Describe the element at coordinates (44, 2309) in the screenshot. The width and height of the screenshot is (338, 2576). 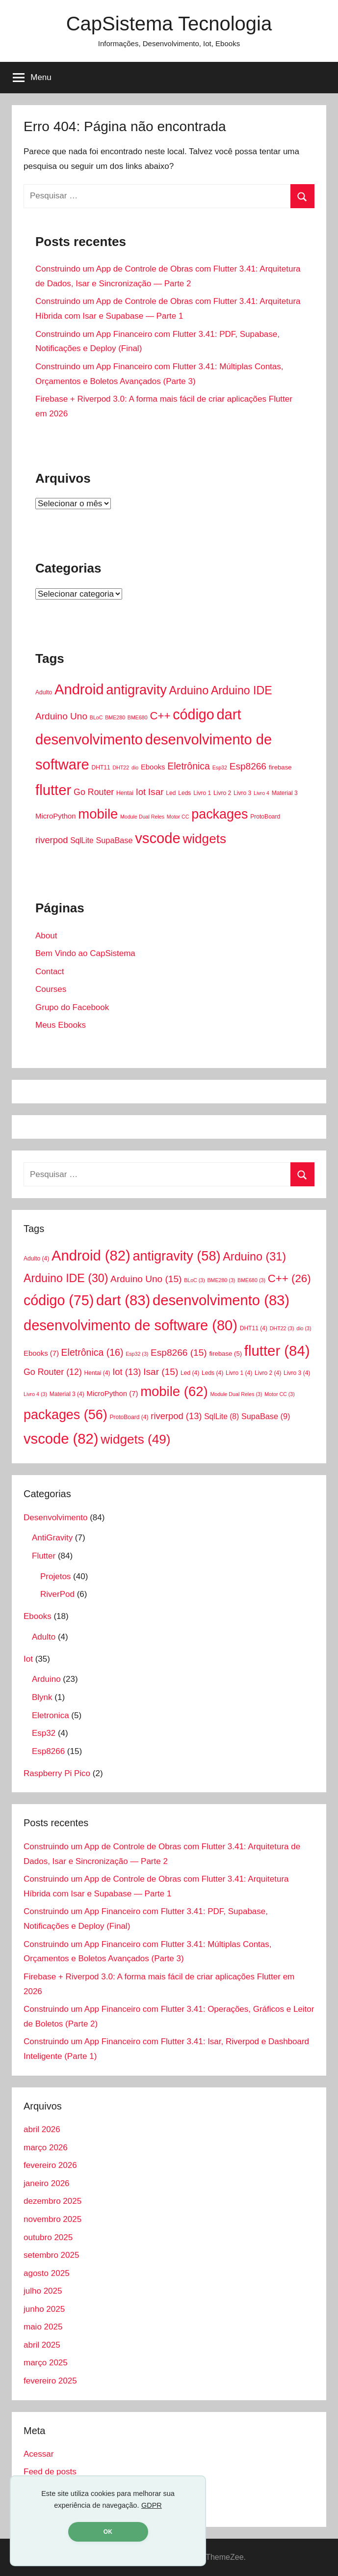
I see `junho 2025` at that location.